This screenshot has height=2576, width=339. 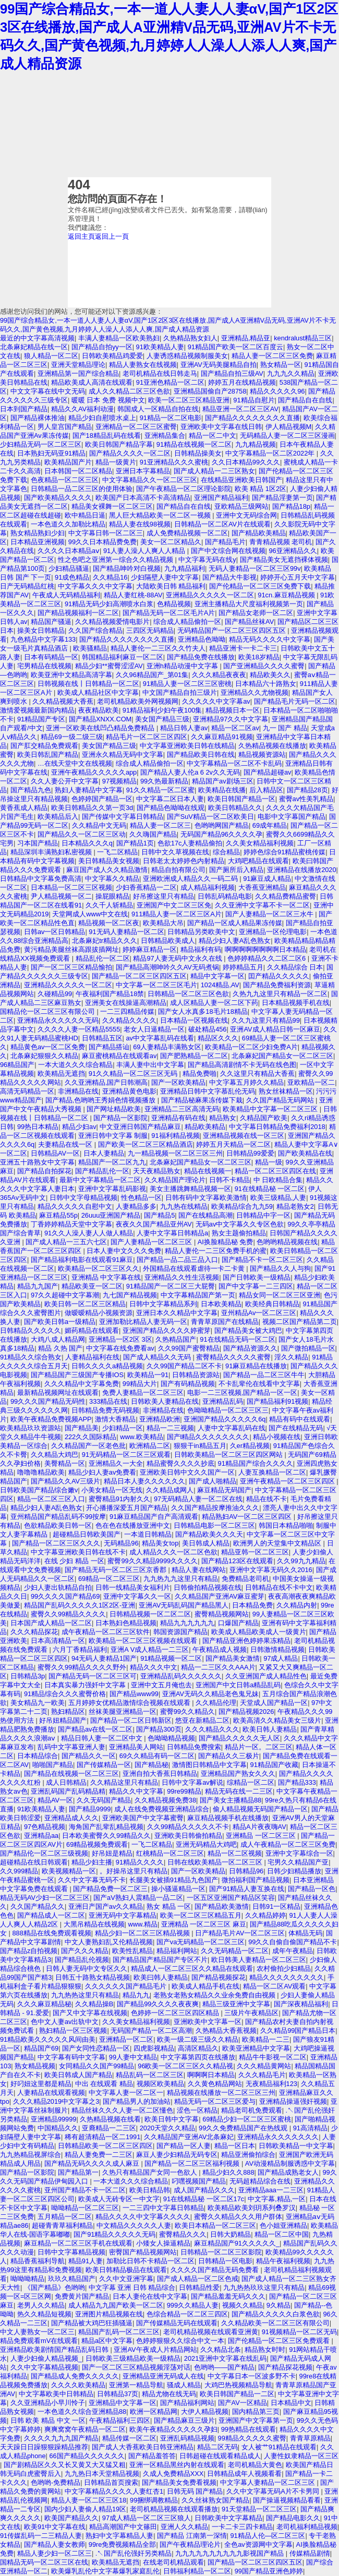 I want to click on 婷婷色综合91精品蜜桃传媒, so click(x=284, y=852).